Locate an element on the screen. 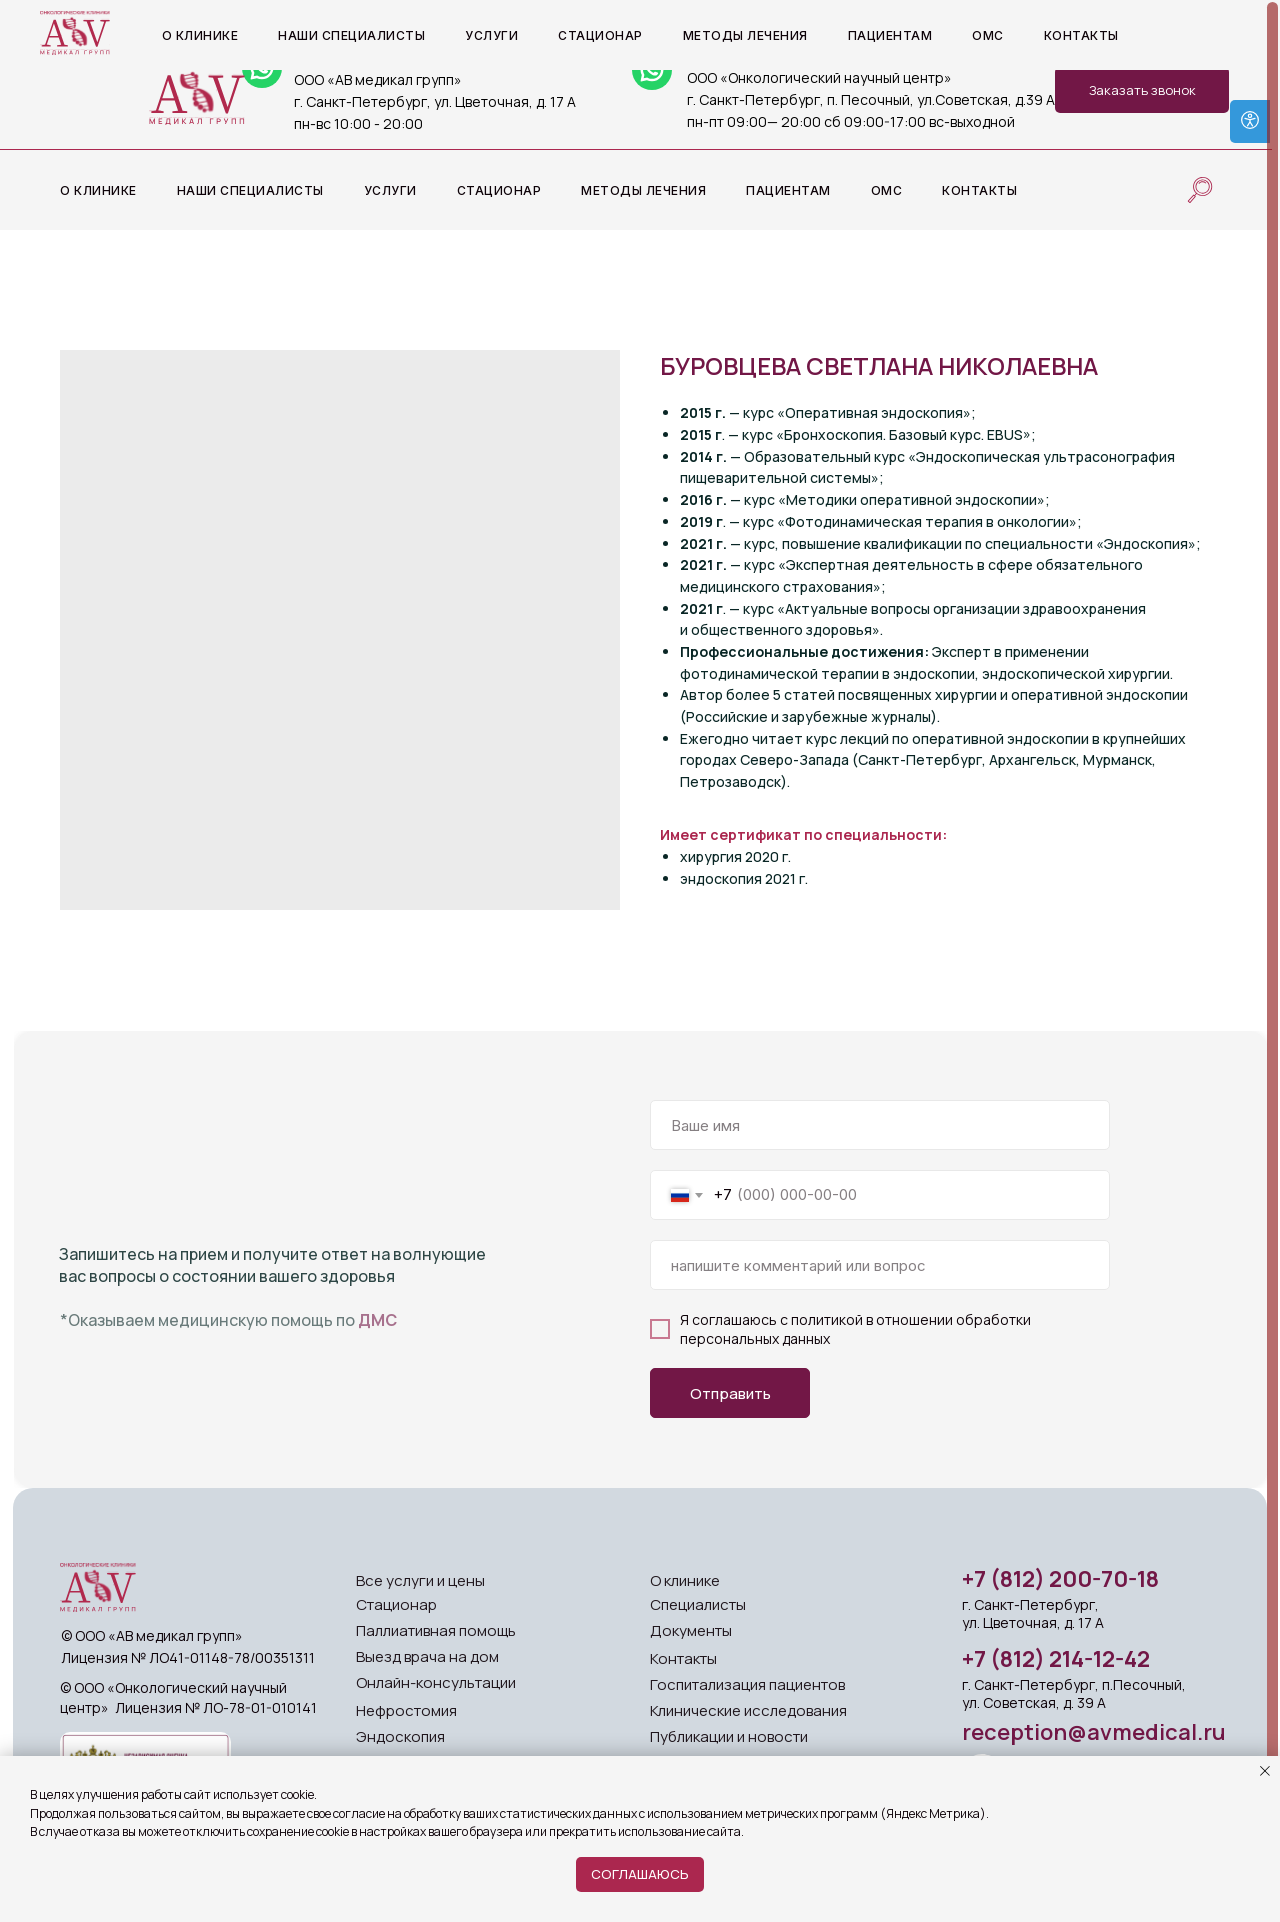 This screenshot has width=1280, height=1922. Специалисты is located at coordinates (698, 1604).